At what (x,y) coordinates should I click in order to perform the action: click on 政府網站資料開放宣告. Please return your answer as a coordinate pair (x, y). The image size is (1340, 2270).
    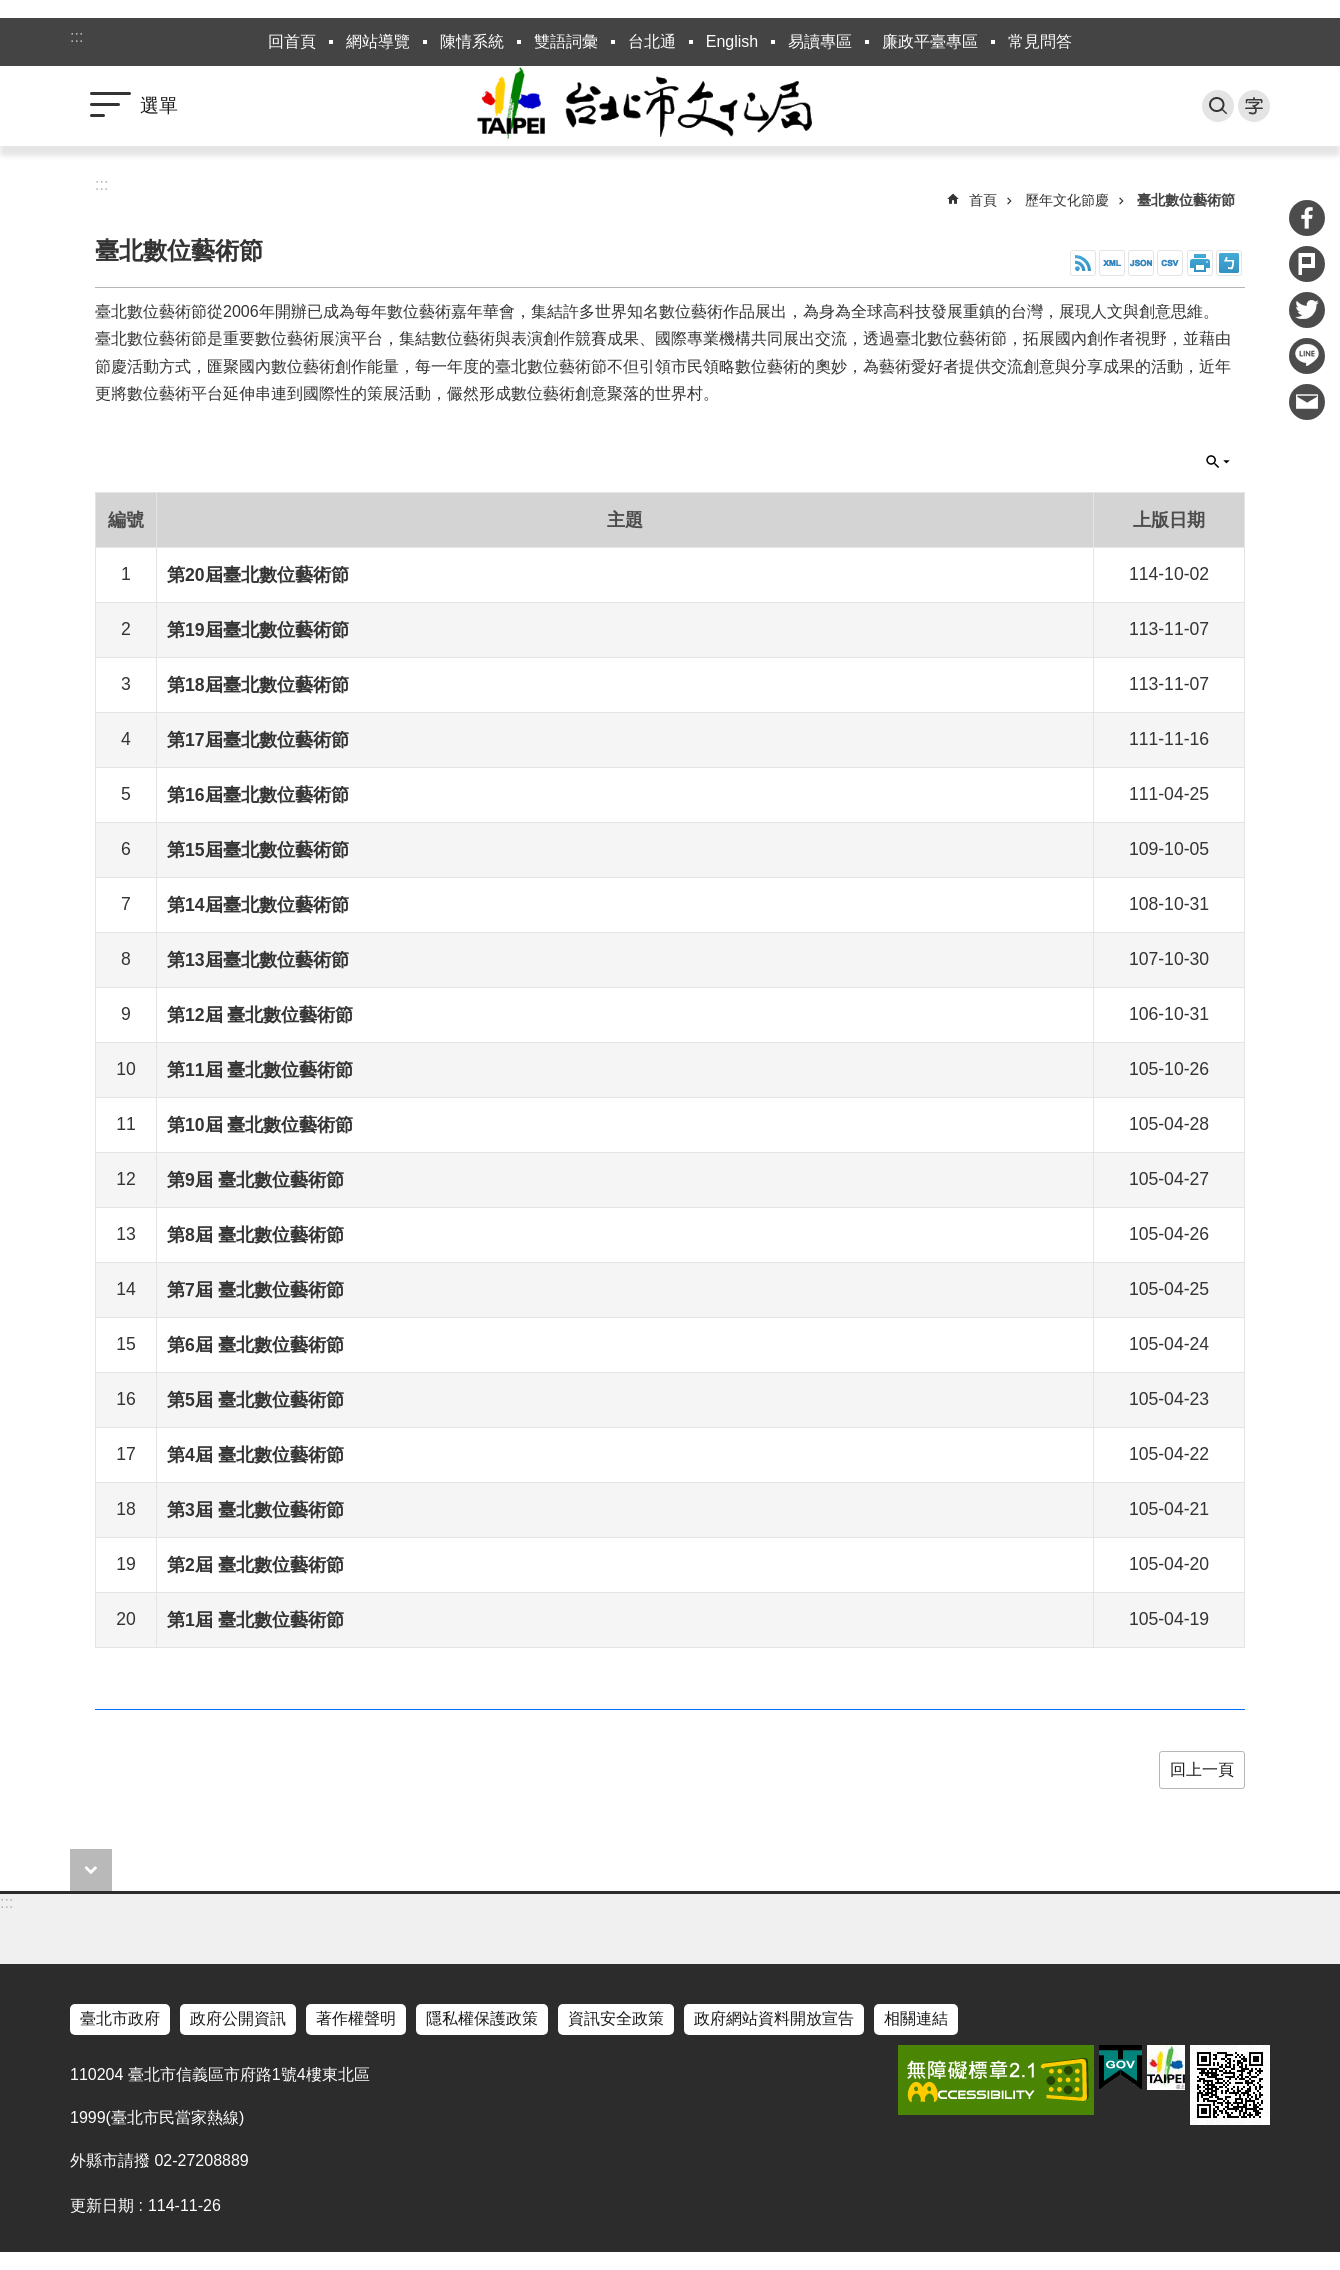
    Looking at the image, I should click on (774, 2018).